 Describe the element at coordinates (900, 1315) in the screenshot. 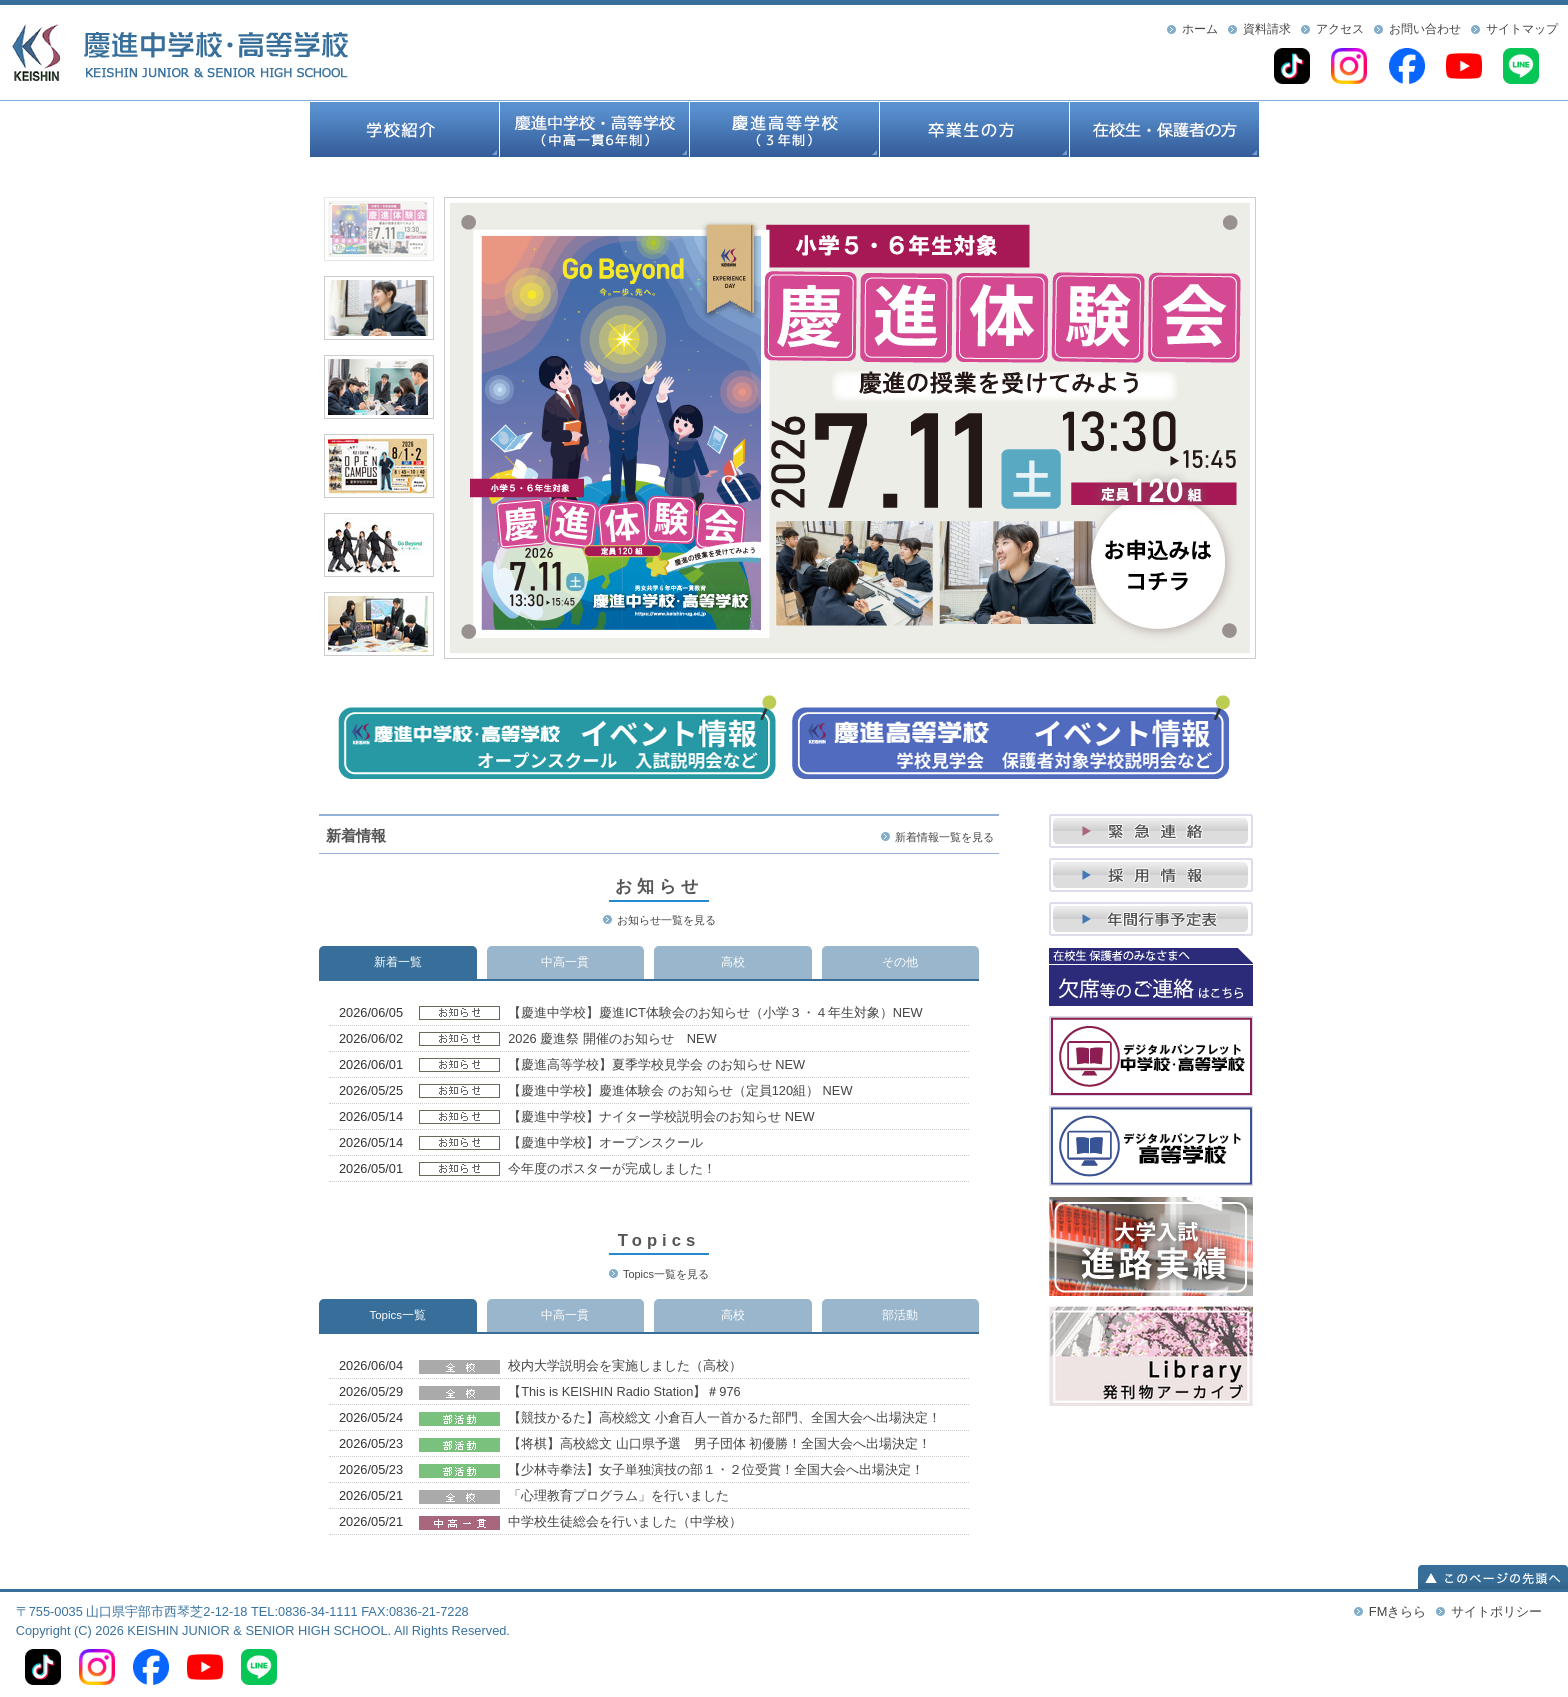

I see `部活動` at that location.